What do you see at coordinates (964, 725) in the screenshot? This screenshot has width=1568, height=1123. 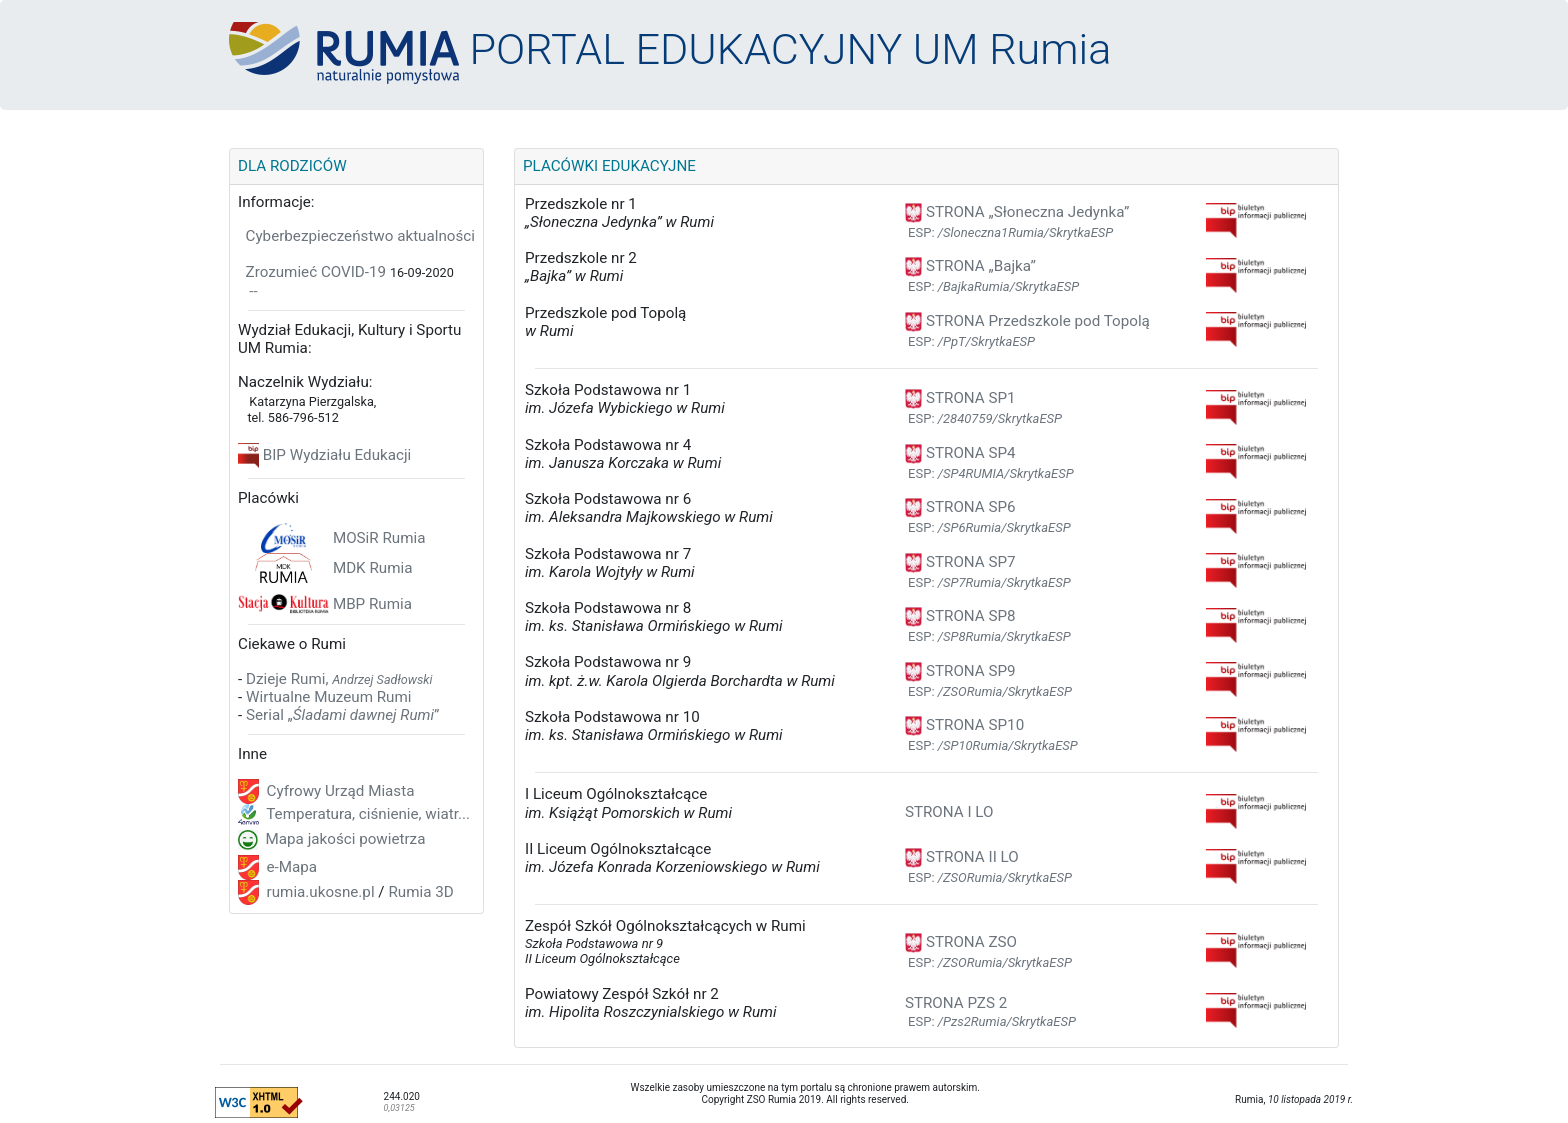 I see `STRONA SP10` at bounding box center [964, 725].